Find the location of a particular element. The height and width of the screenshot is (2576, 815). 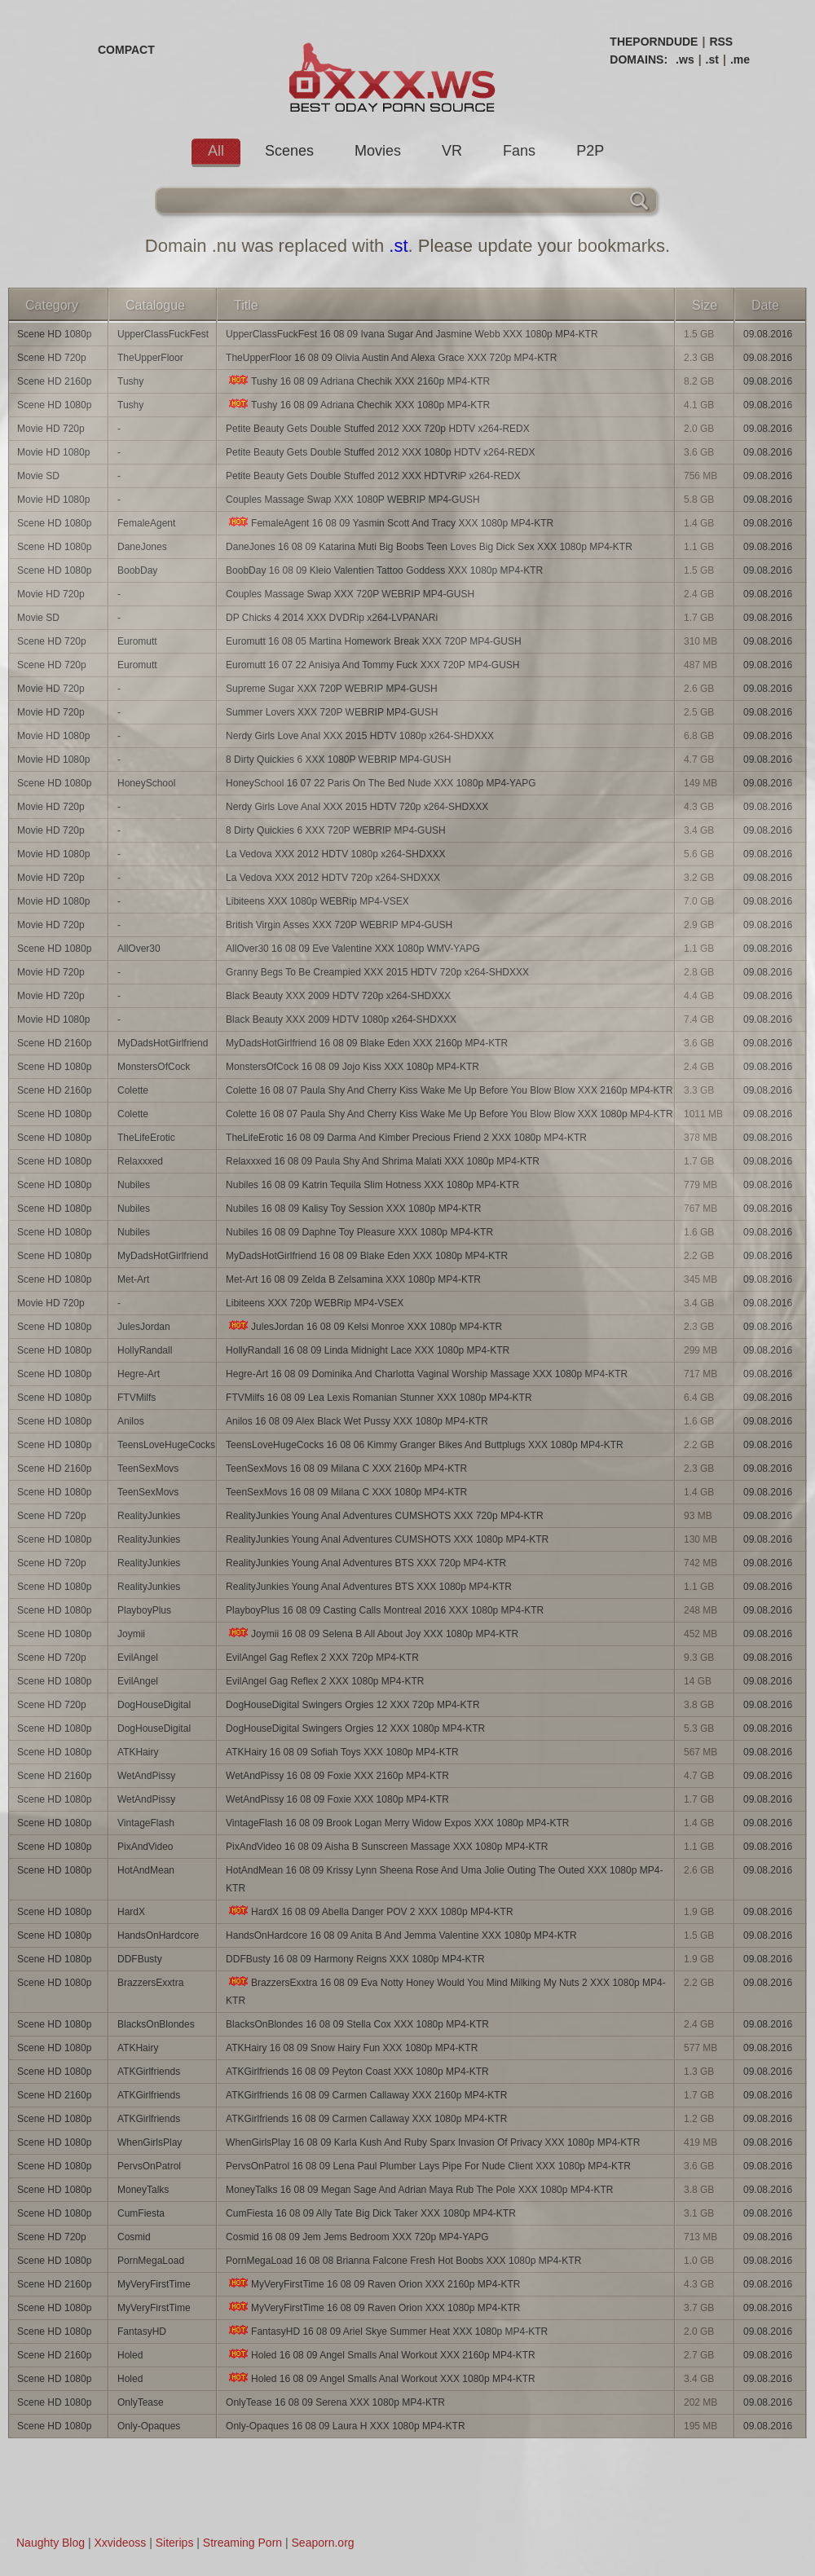

Holed is located at coordinates (130, 2355).